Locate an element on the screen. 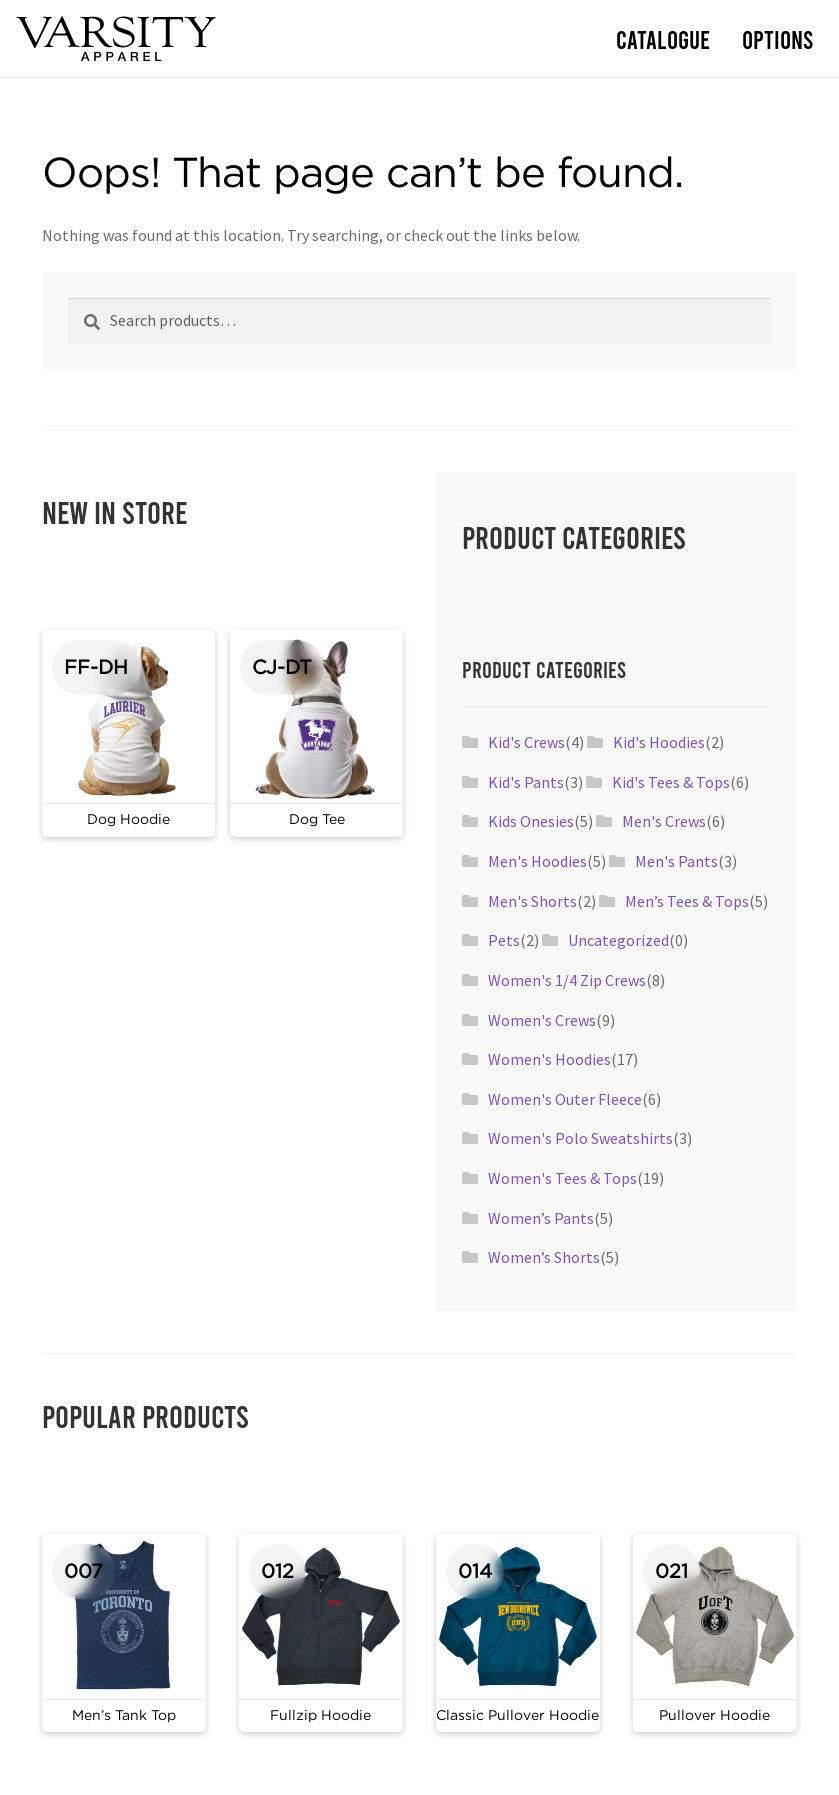  Catalogue is located at coordinates (663, 38).